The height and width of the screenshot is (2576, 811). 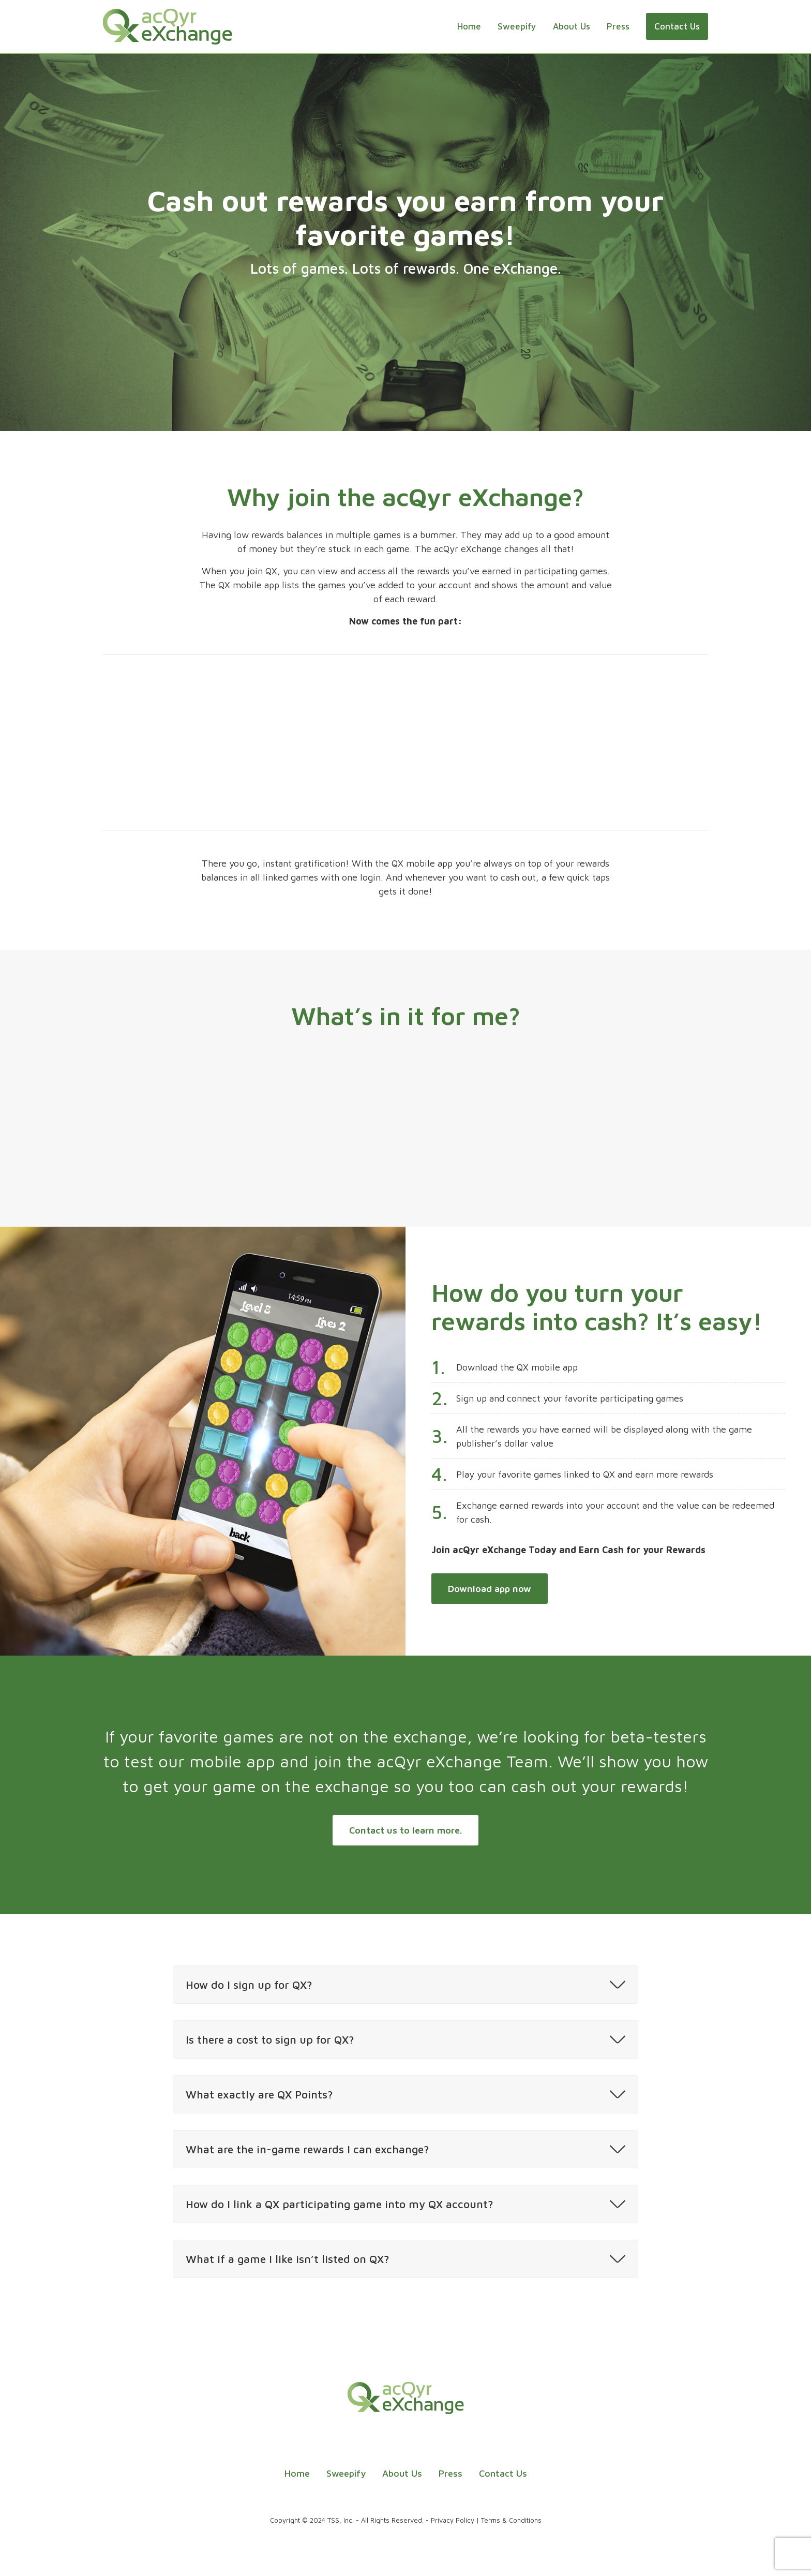 What do you see at coordinates (517, 26) in the screenshot?
I see `Sweepify` at bounding box center [517, 26].